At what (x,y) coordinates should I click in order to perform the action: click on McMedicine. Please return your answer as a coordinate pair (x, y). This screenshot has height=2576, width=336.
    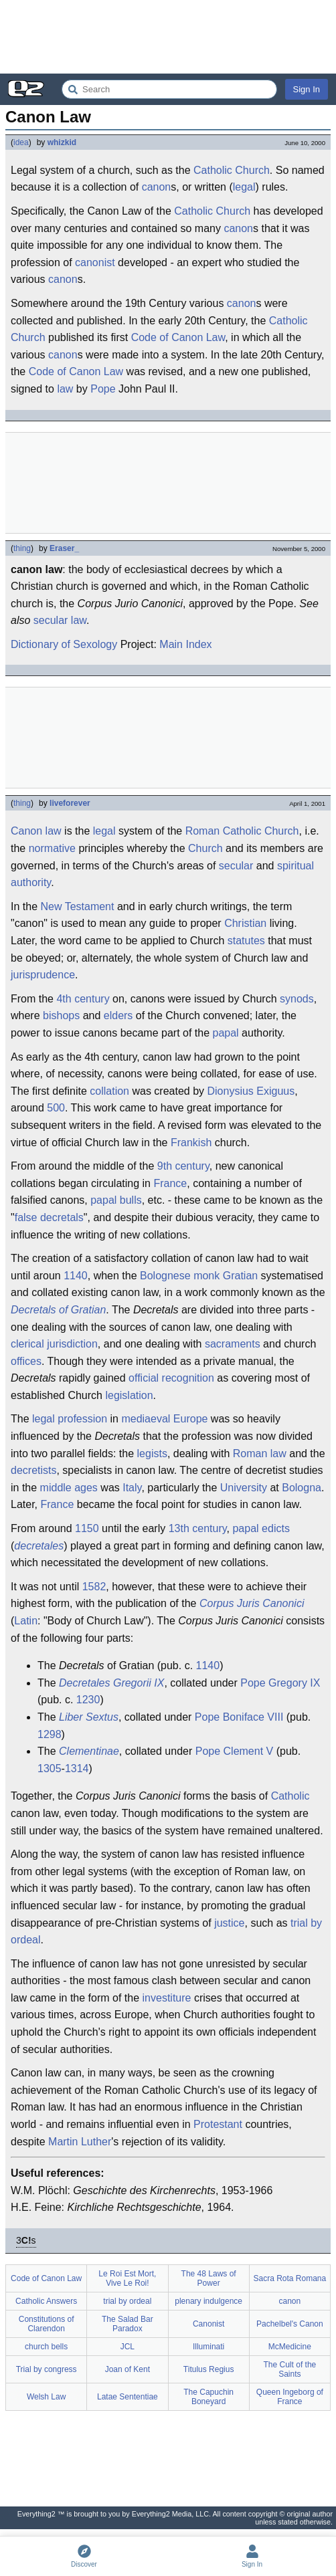
    Looking at the image, I should click on (289, 2346).